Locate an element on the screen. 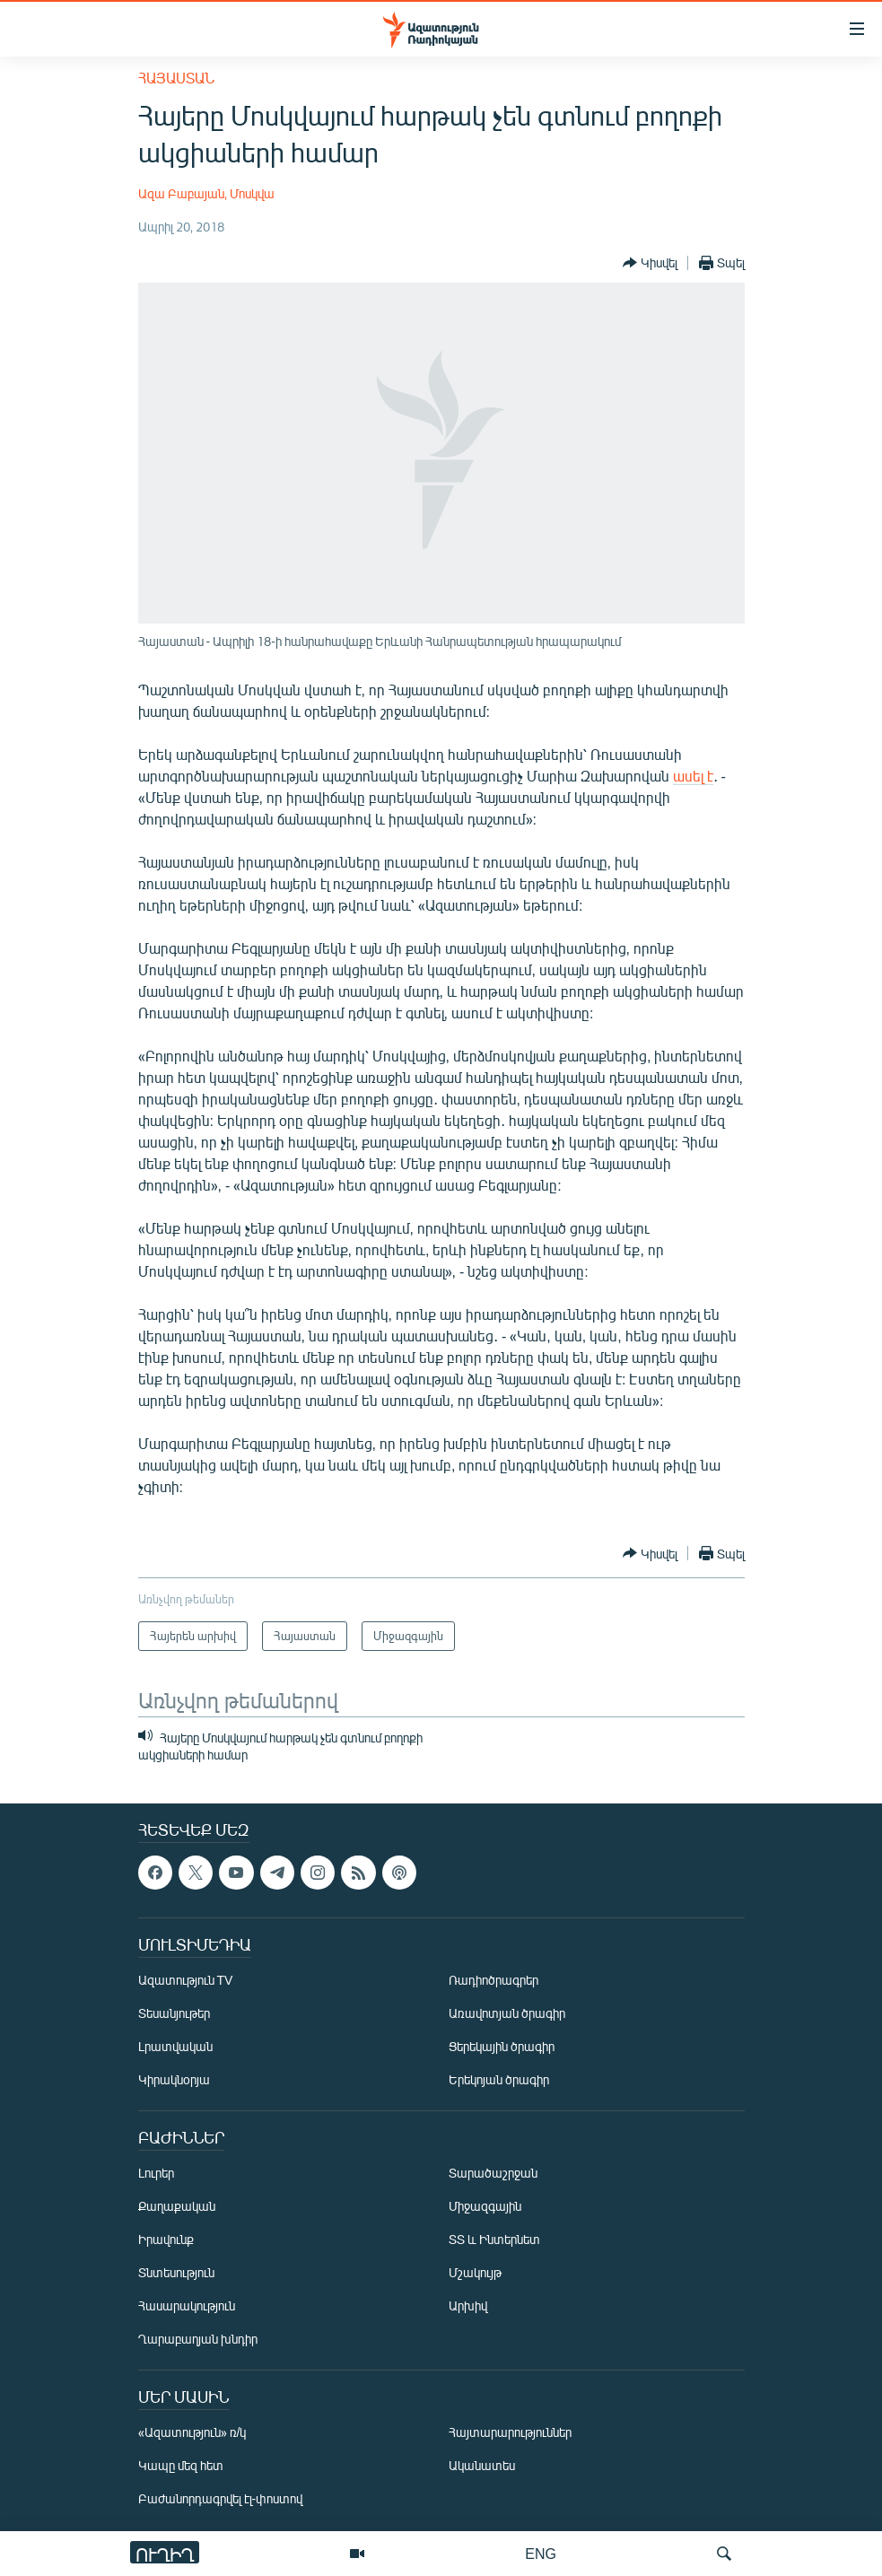 Image resolution: width=882 pixels, height=2576 pixels. Ազա Բաբայան, Մոսկվա is located at coordinates (206, 193).